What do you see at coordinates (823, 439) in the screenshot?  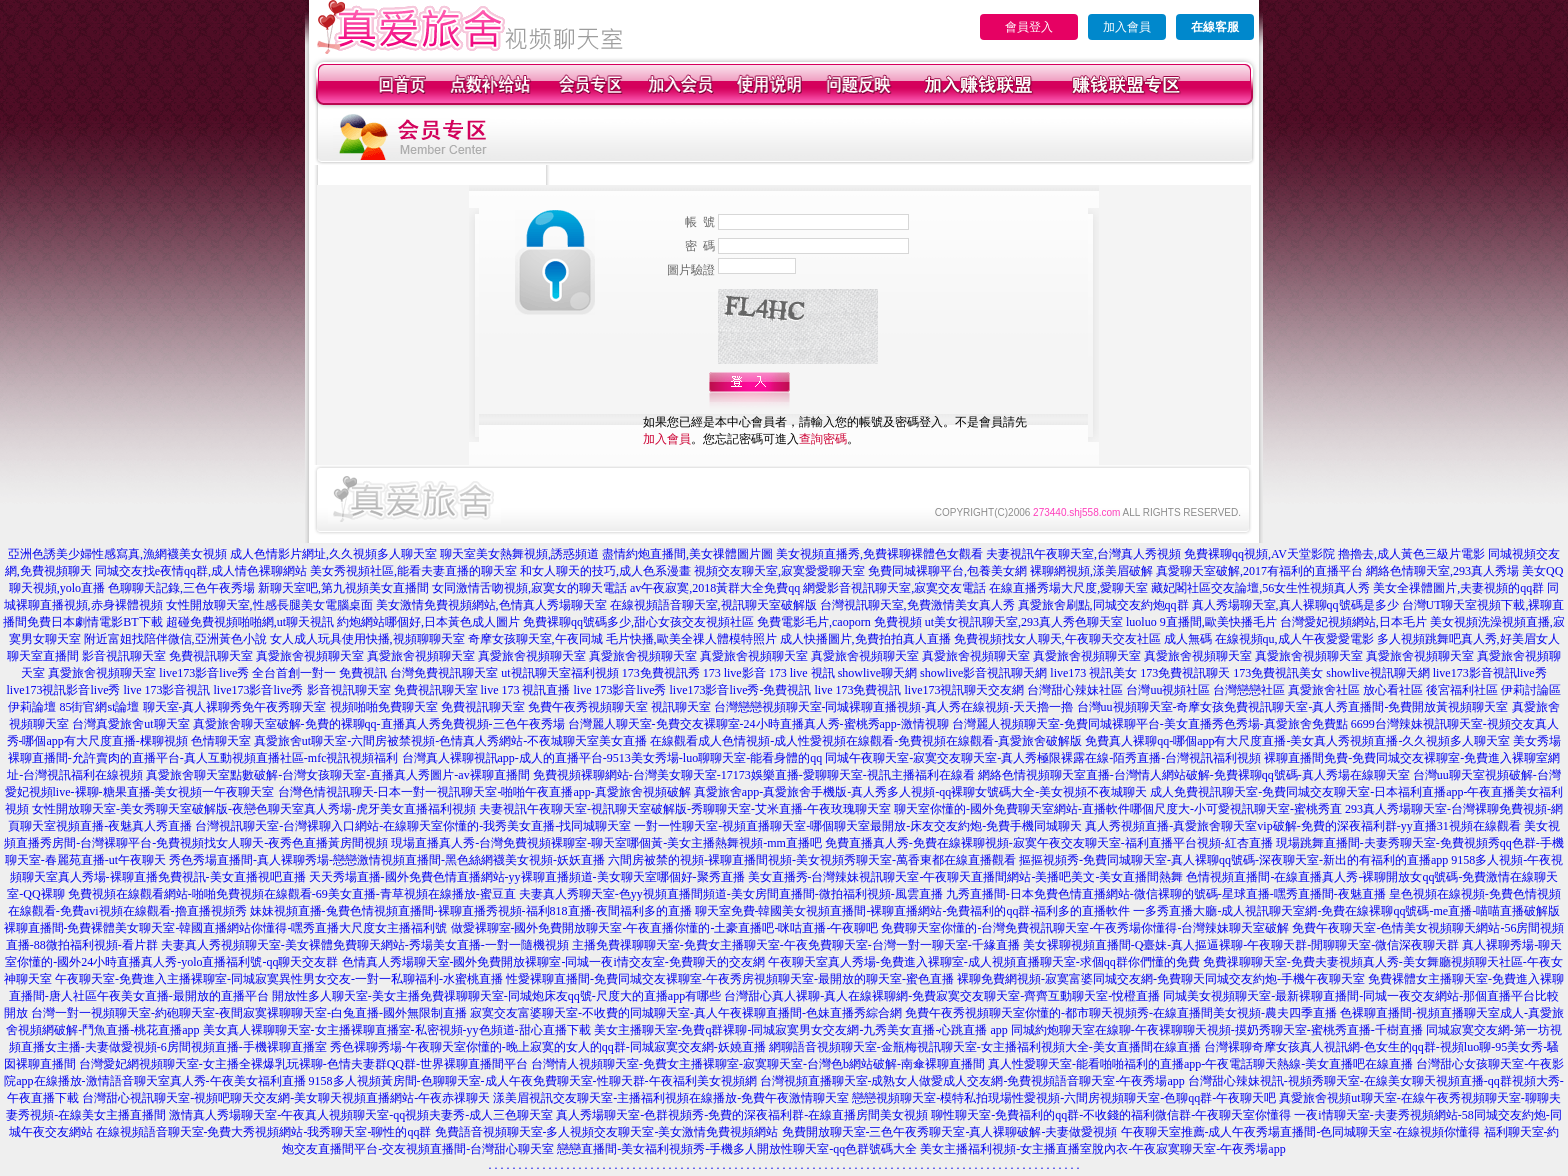 I see `查詢密碼` at bounding box center [823, 439].